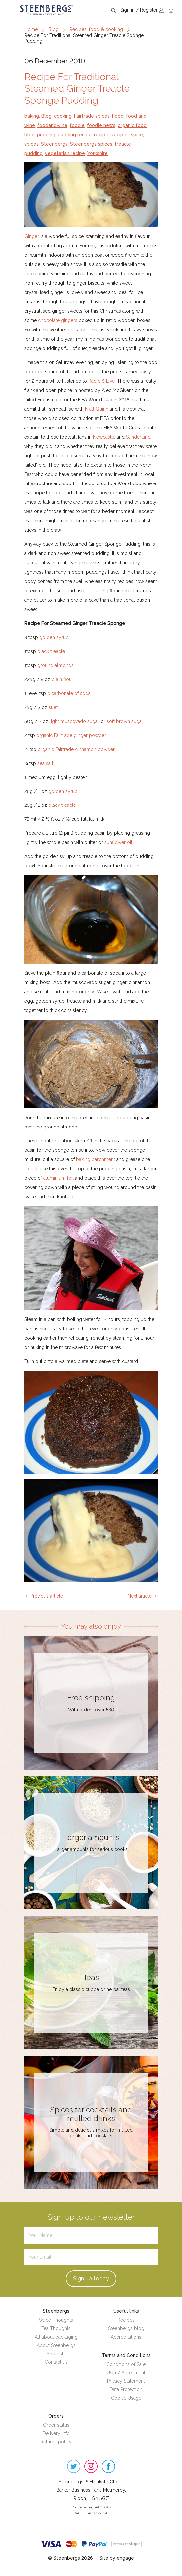 This screenshot has height=2576, width=182. I want to click on Steenbergs blog, so click(126, 2328).